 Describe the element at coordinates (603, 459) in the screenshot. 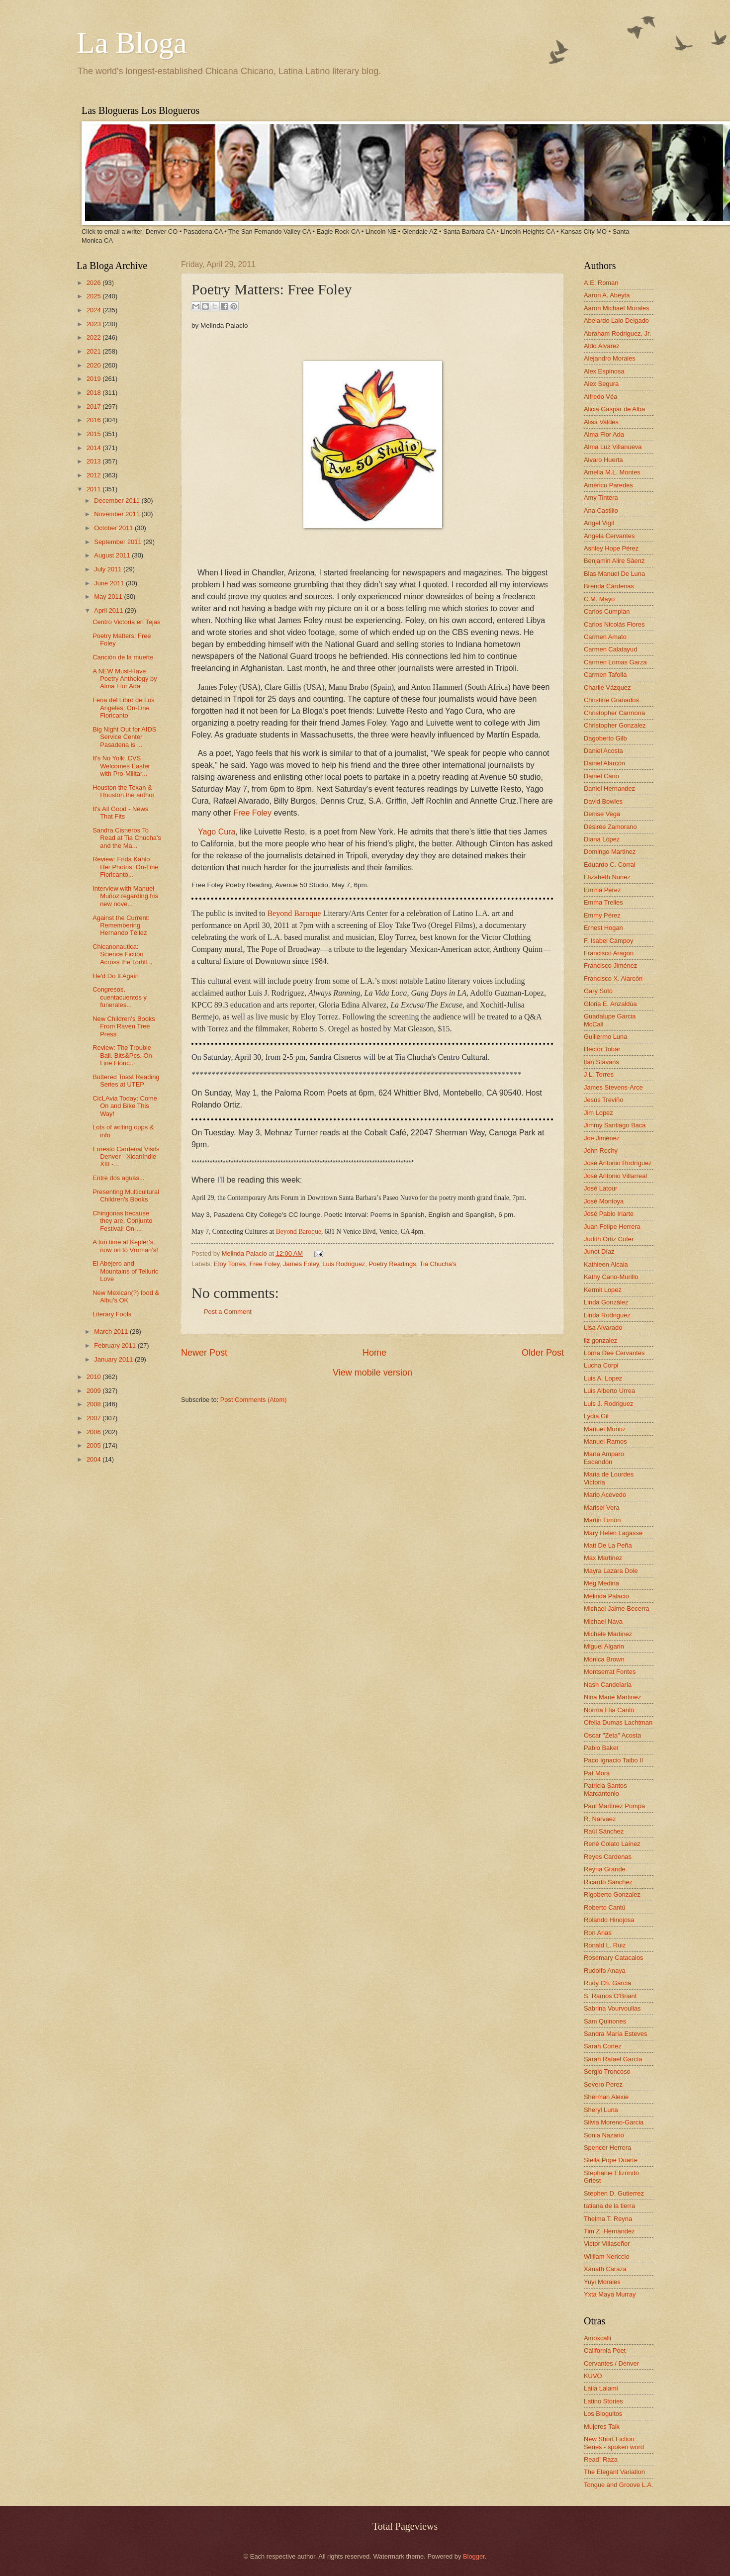

I see `Alvaro Huerta` at that location.